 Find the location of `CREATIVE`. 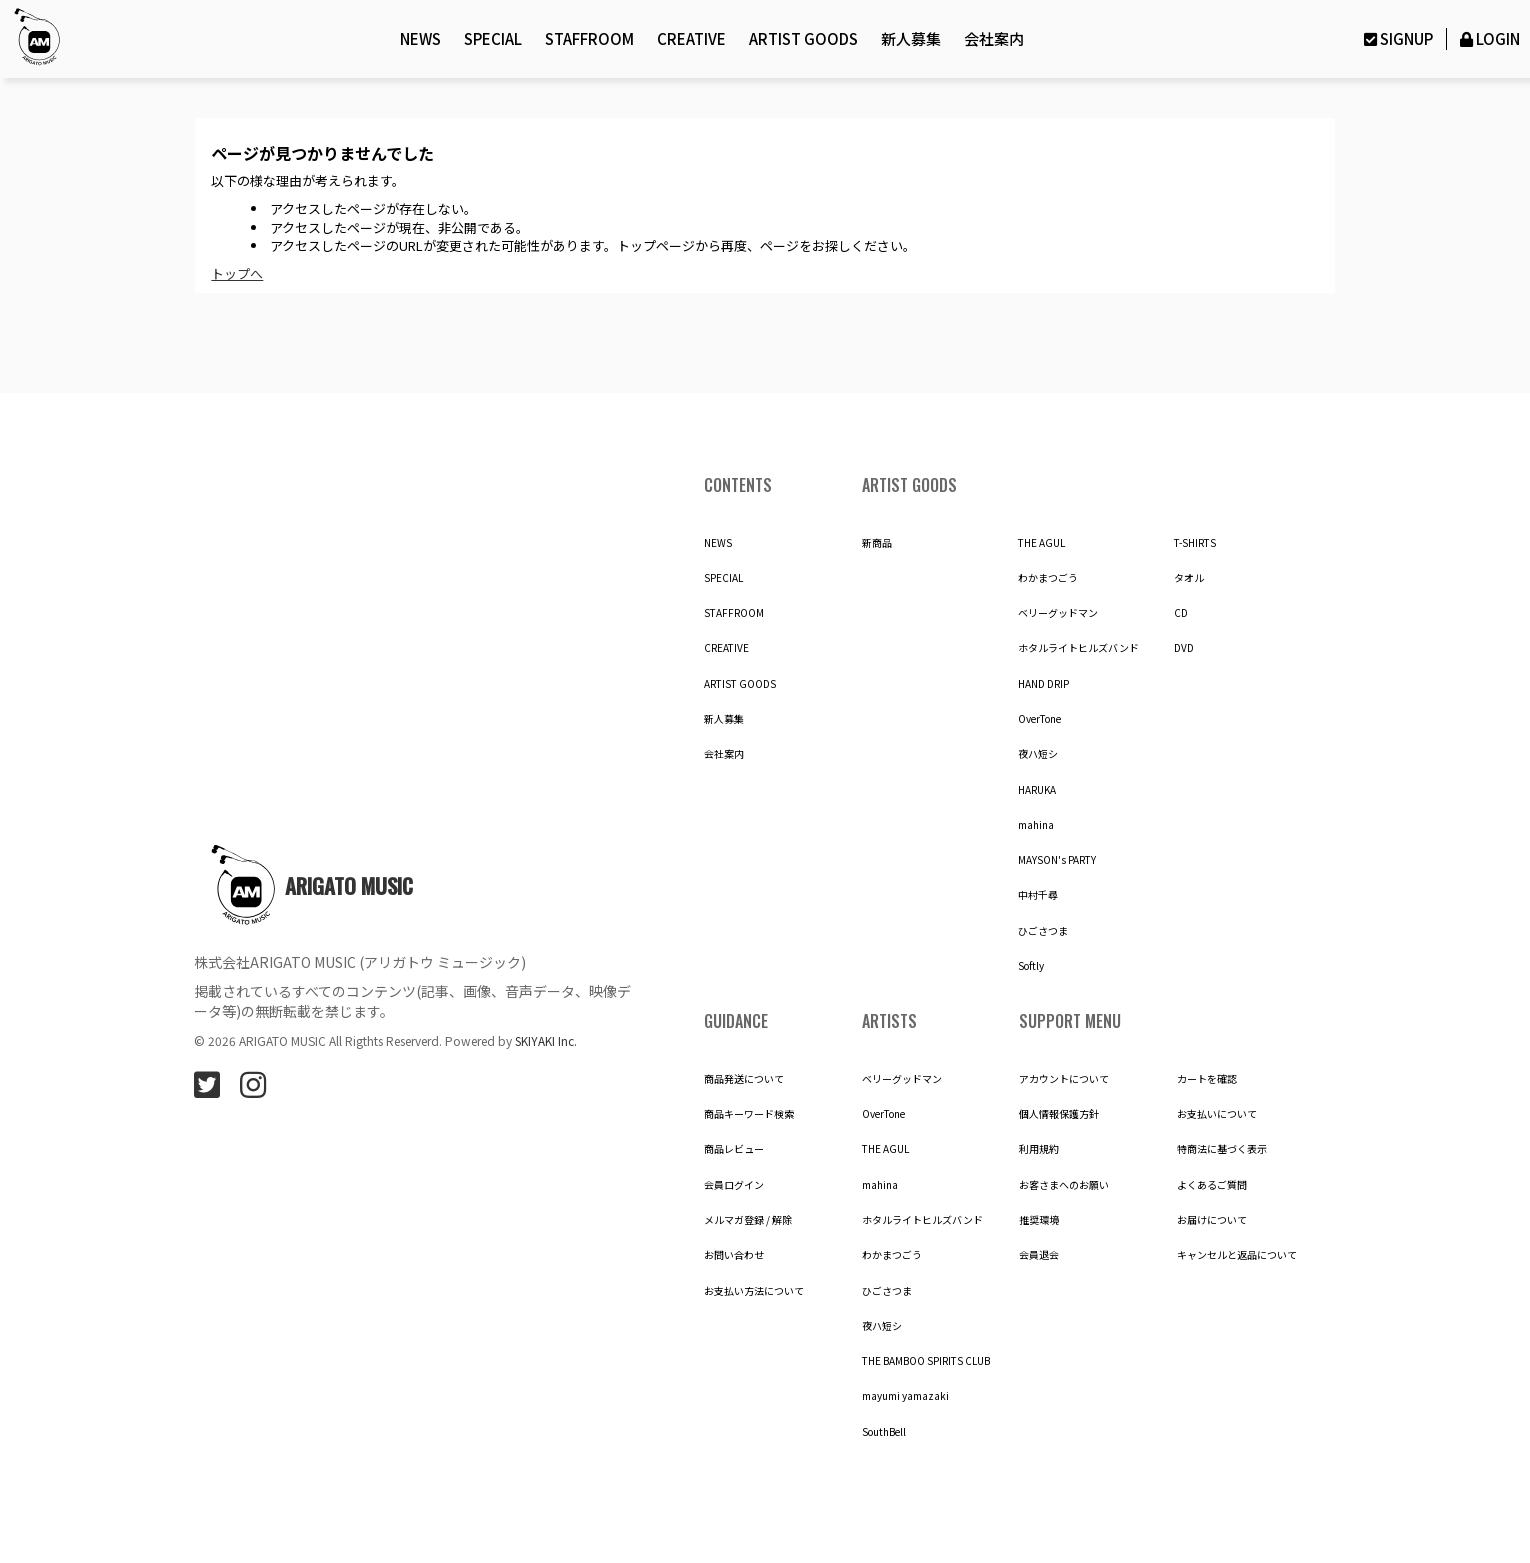

CREATIVE is located at coordinates (691, 38).